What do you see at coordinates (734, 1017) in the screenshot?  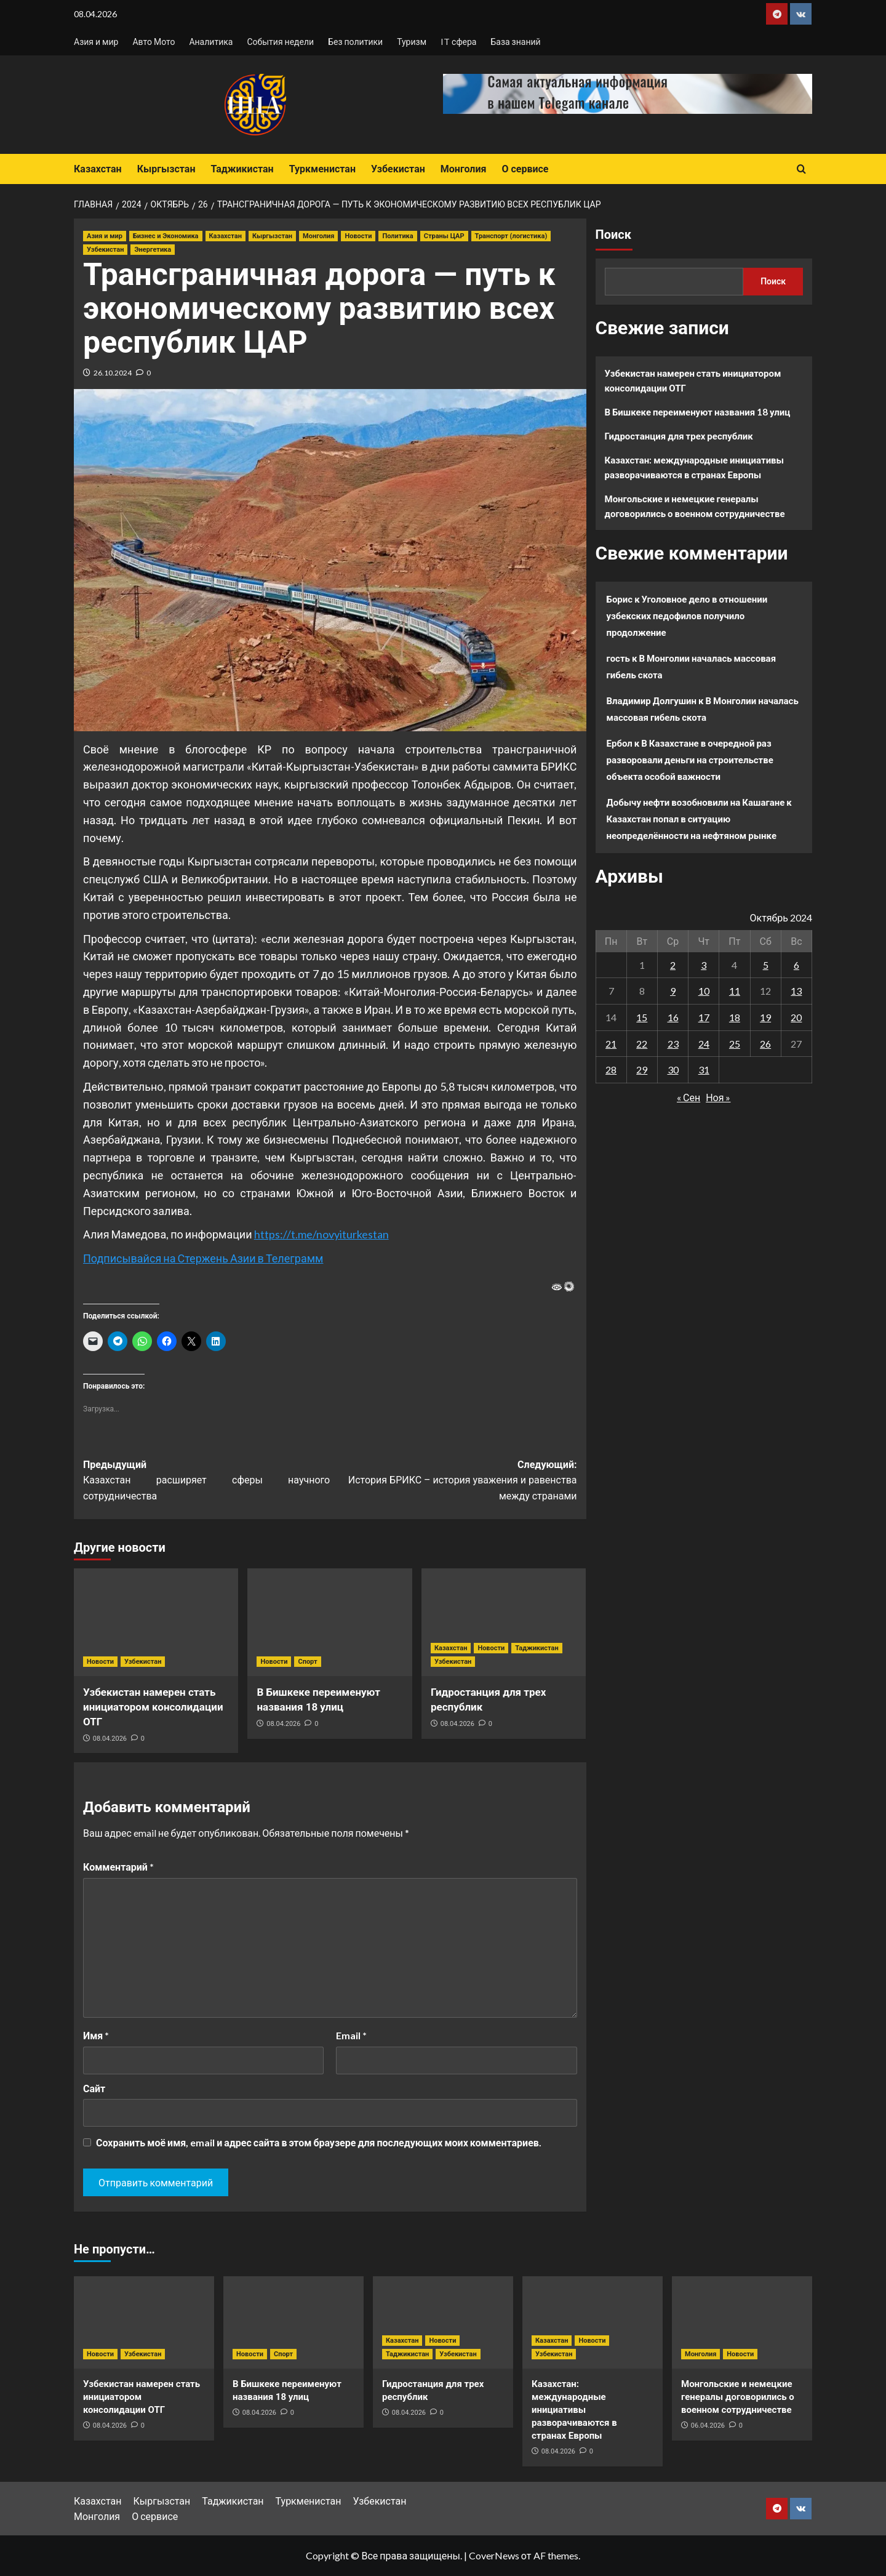 I see `18 [Записи, опубликованные 18.10.2024]` at bounding box center [734, 1017].